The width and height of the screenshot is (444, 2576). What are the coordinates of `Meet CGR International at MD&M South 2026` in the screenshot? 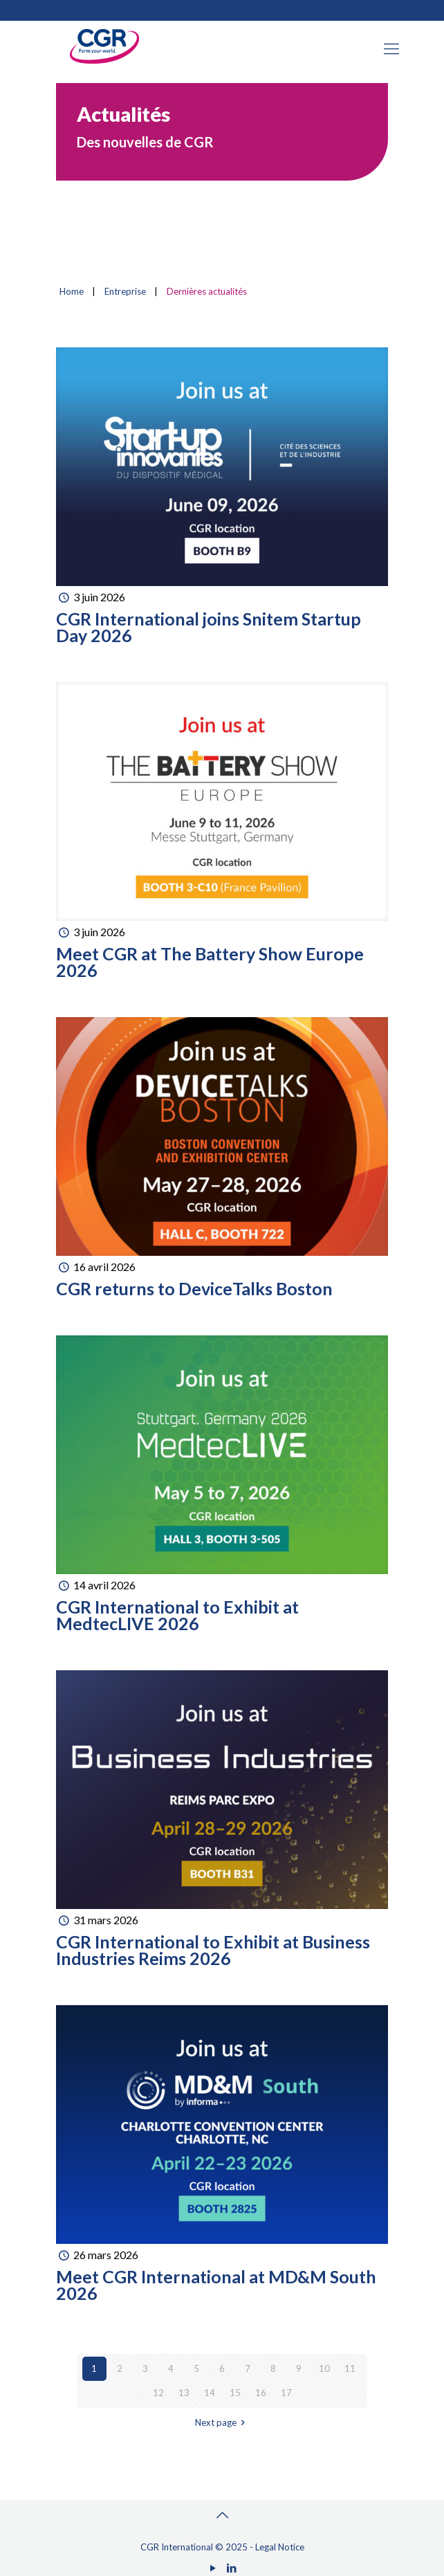 It's located at (216, 2284).